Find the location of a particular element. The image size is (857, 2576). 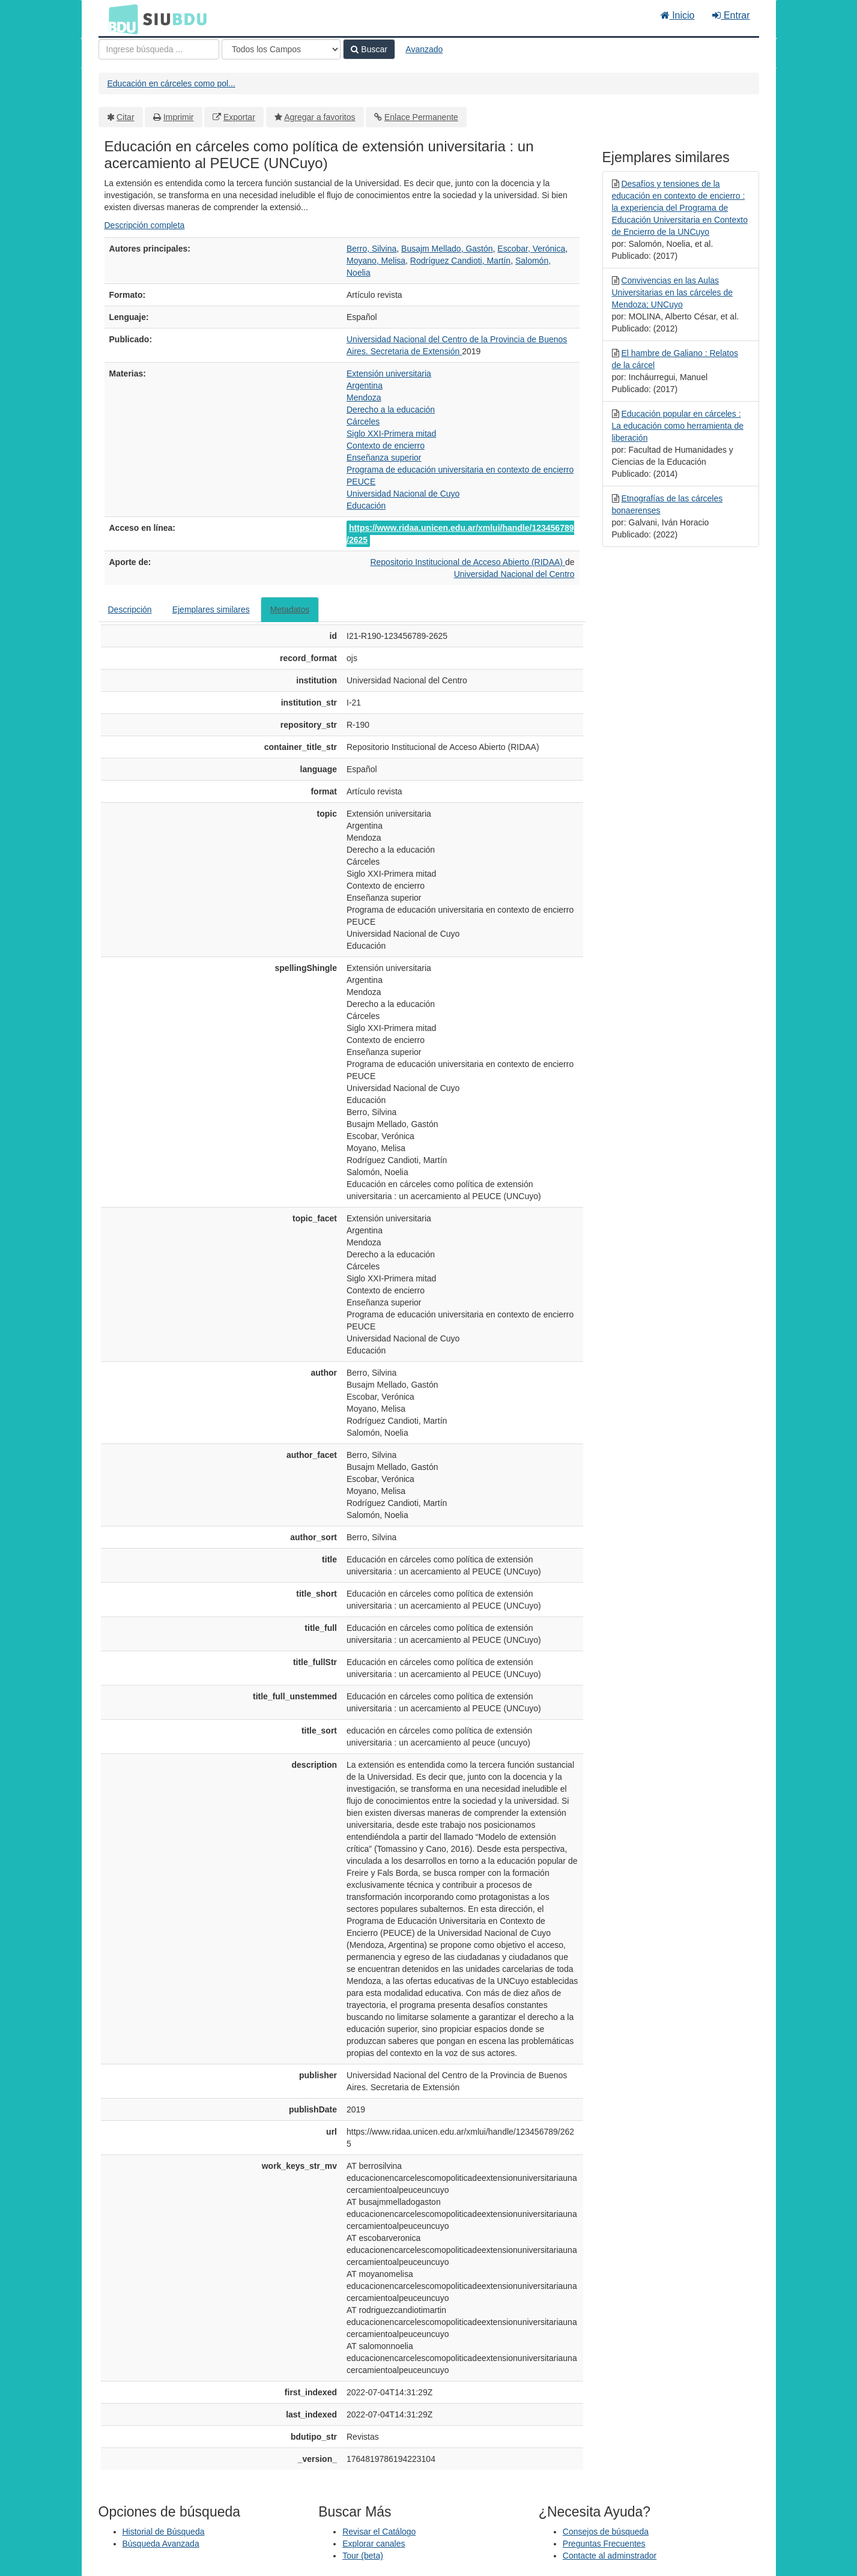

Cárceles is located at coordinates (363, 421).